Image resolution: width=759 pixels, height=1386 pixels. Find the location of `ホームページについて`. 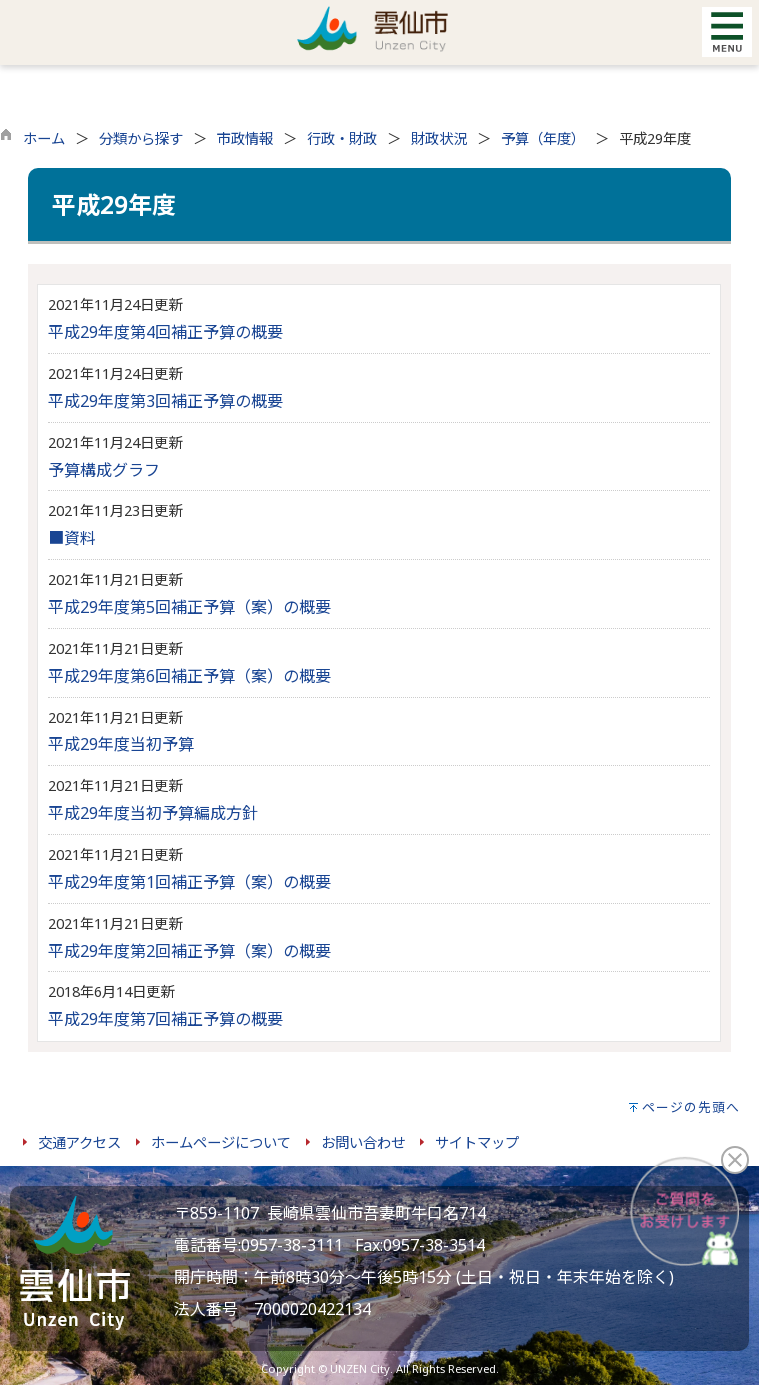

ホームページについて is located at coordinates (221, 1142).